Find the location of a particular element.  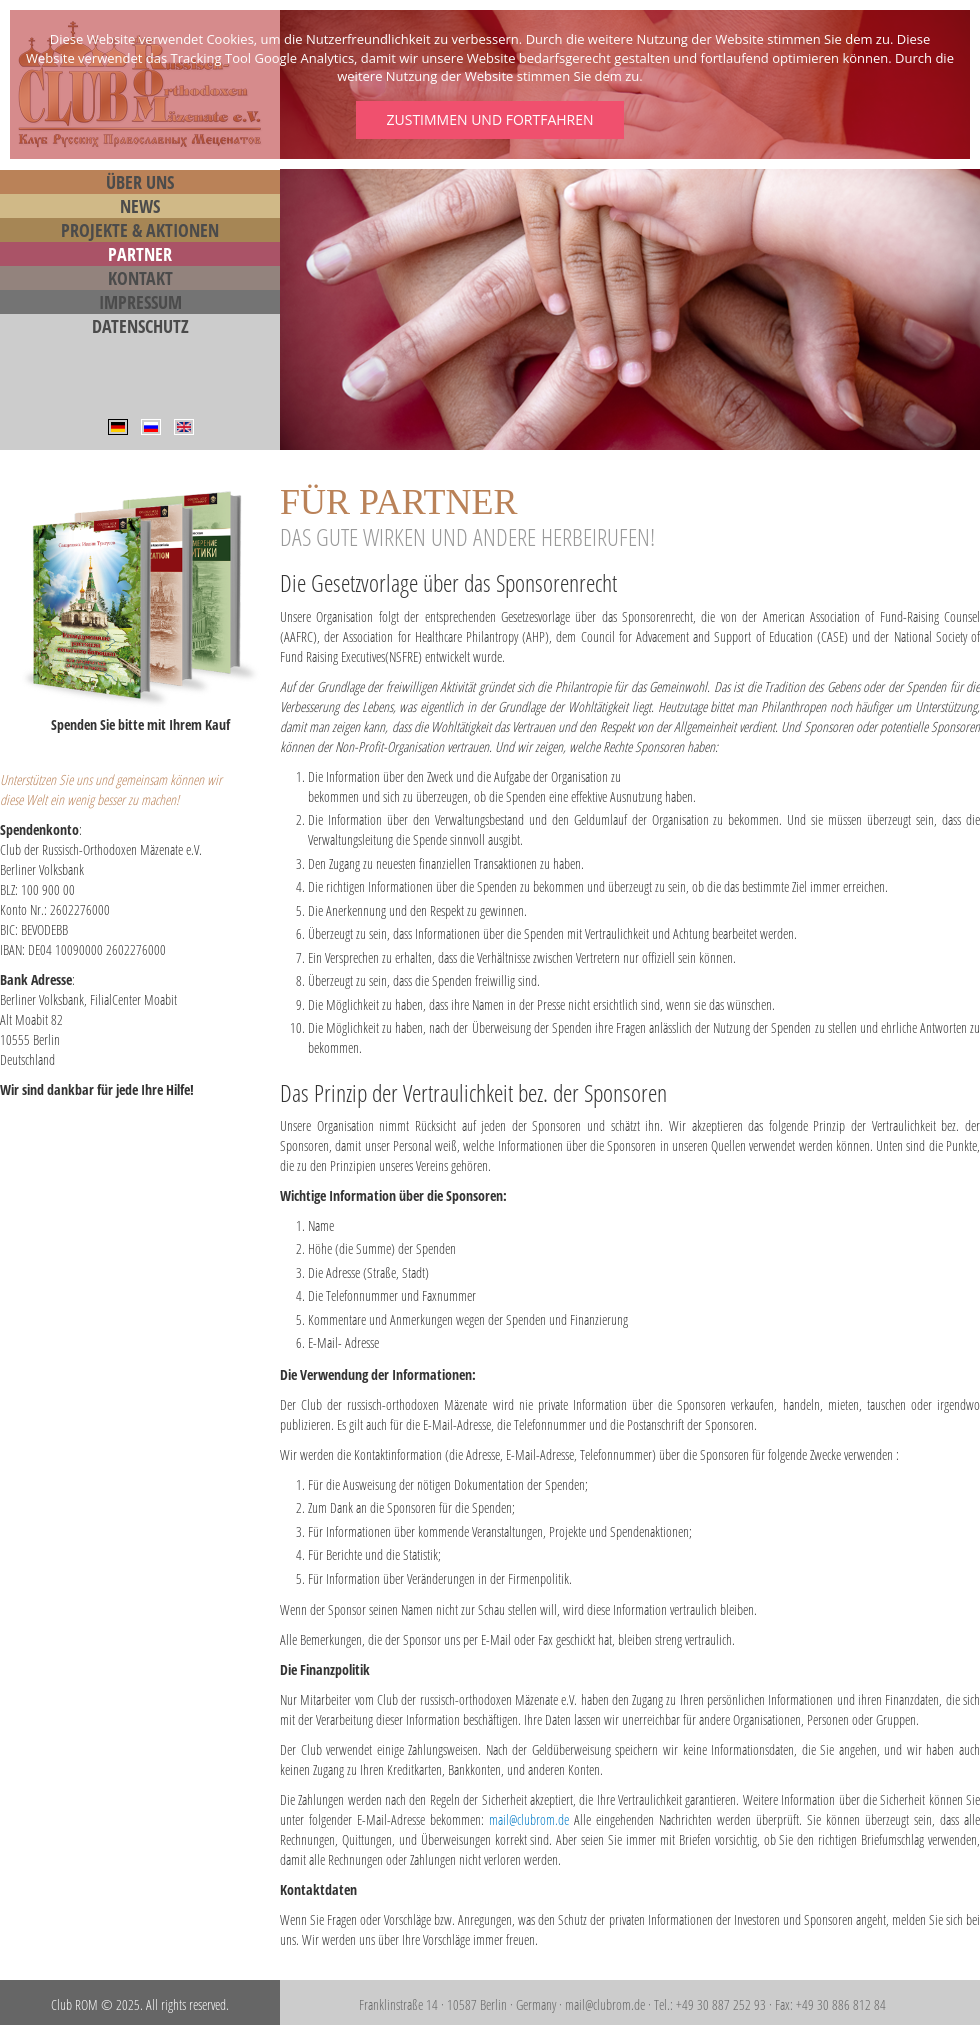

Über Uns is located at coordinates (140, 182).